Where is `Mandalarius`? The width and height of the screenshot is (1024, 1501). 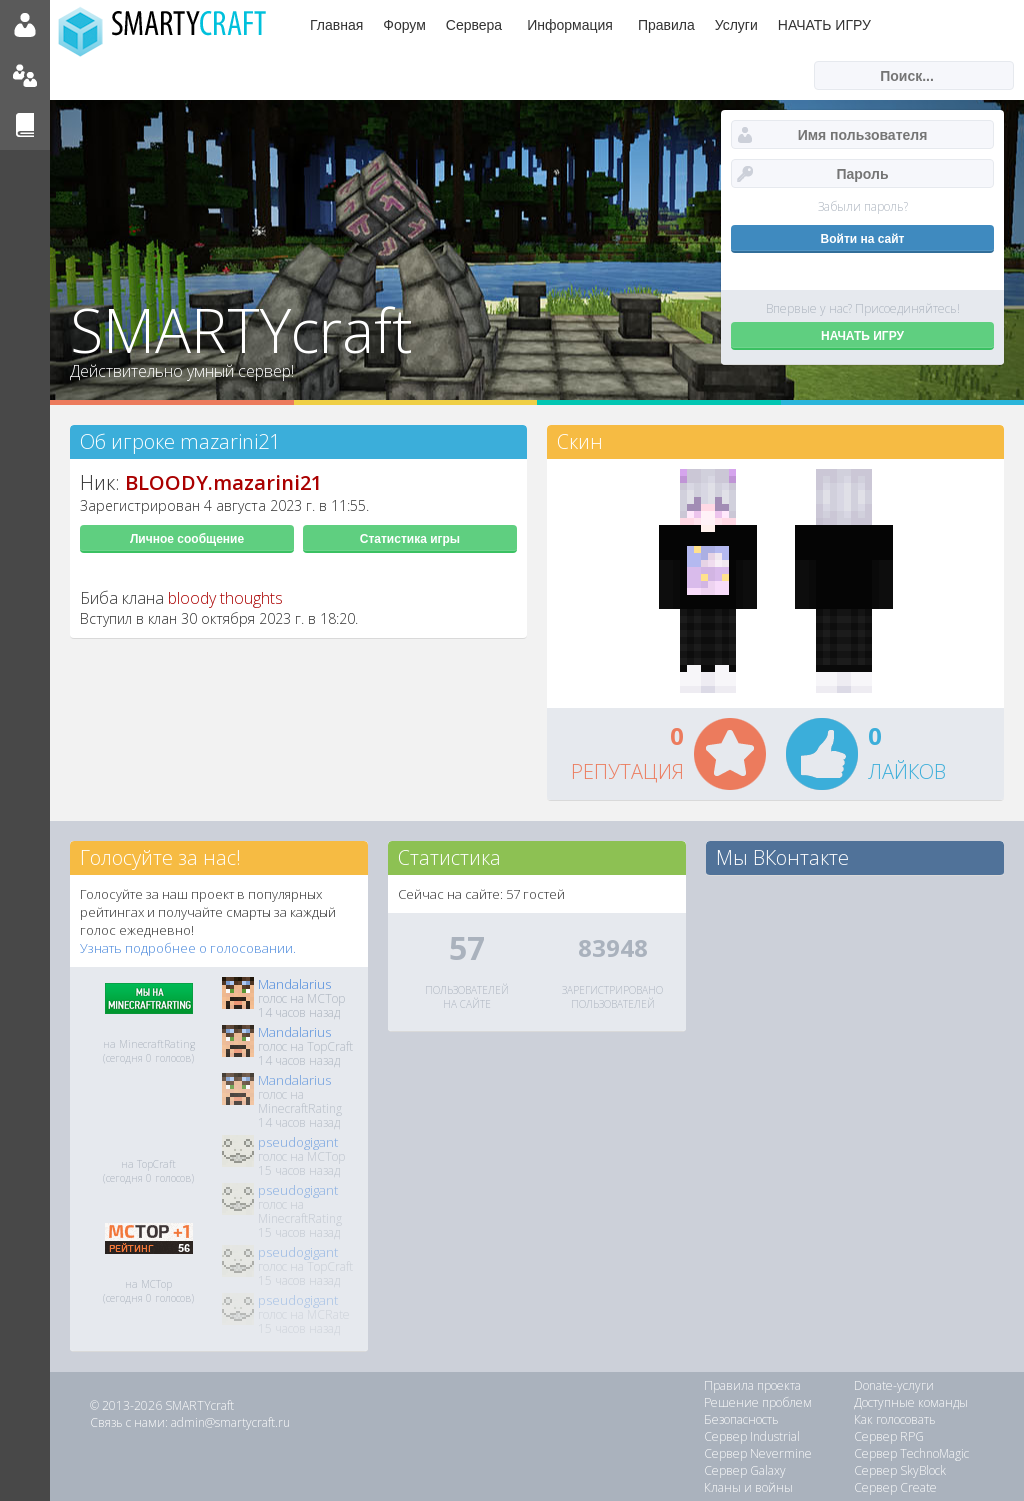
Mandalarius is located at coordinates (294, 984).